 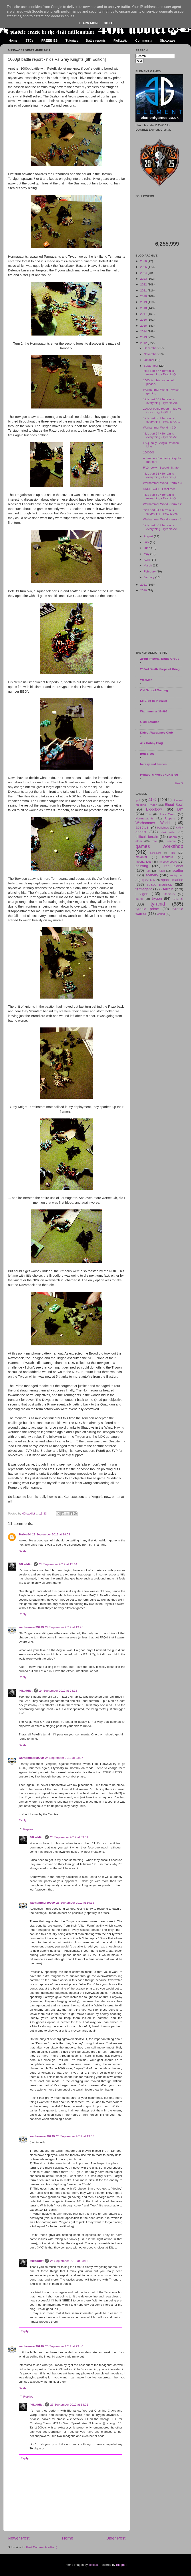 What do you see at coordinates (144, 313) in the screenshot?
I see `2017` at bounding box center [144, 313].